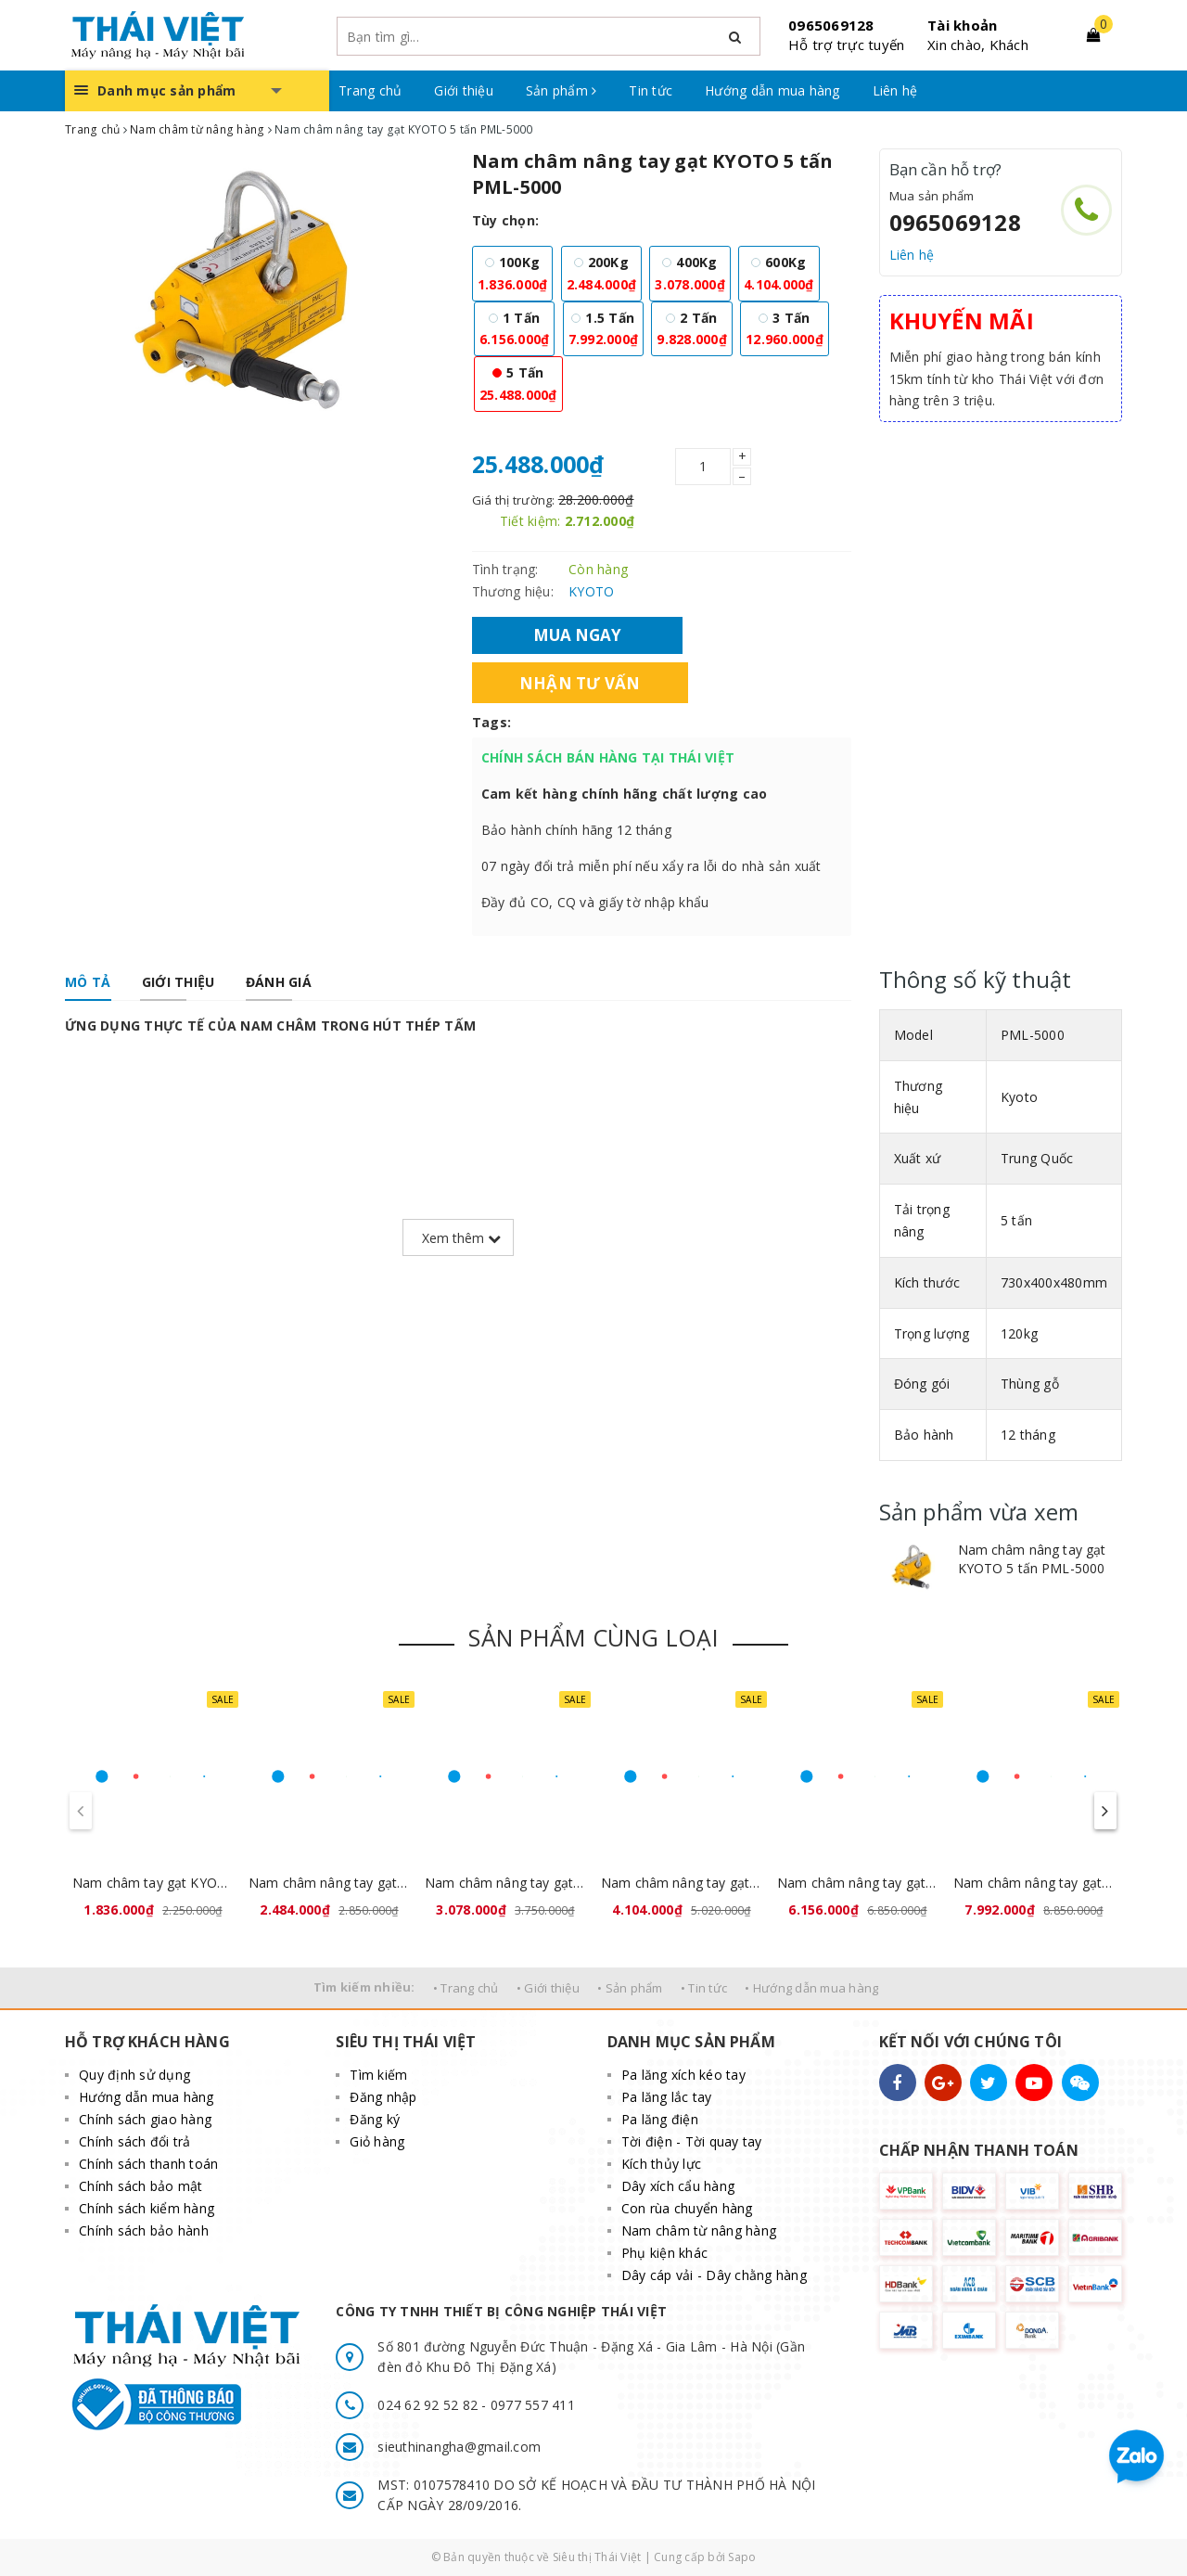  What do you see at coordinates (630, 1988) in the screenshot?
I see `• Sản phẩm` at bounding box center [630, 1988].